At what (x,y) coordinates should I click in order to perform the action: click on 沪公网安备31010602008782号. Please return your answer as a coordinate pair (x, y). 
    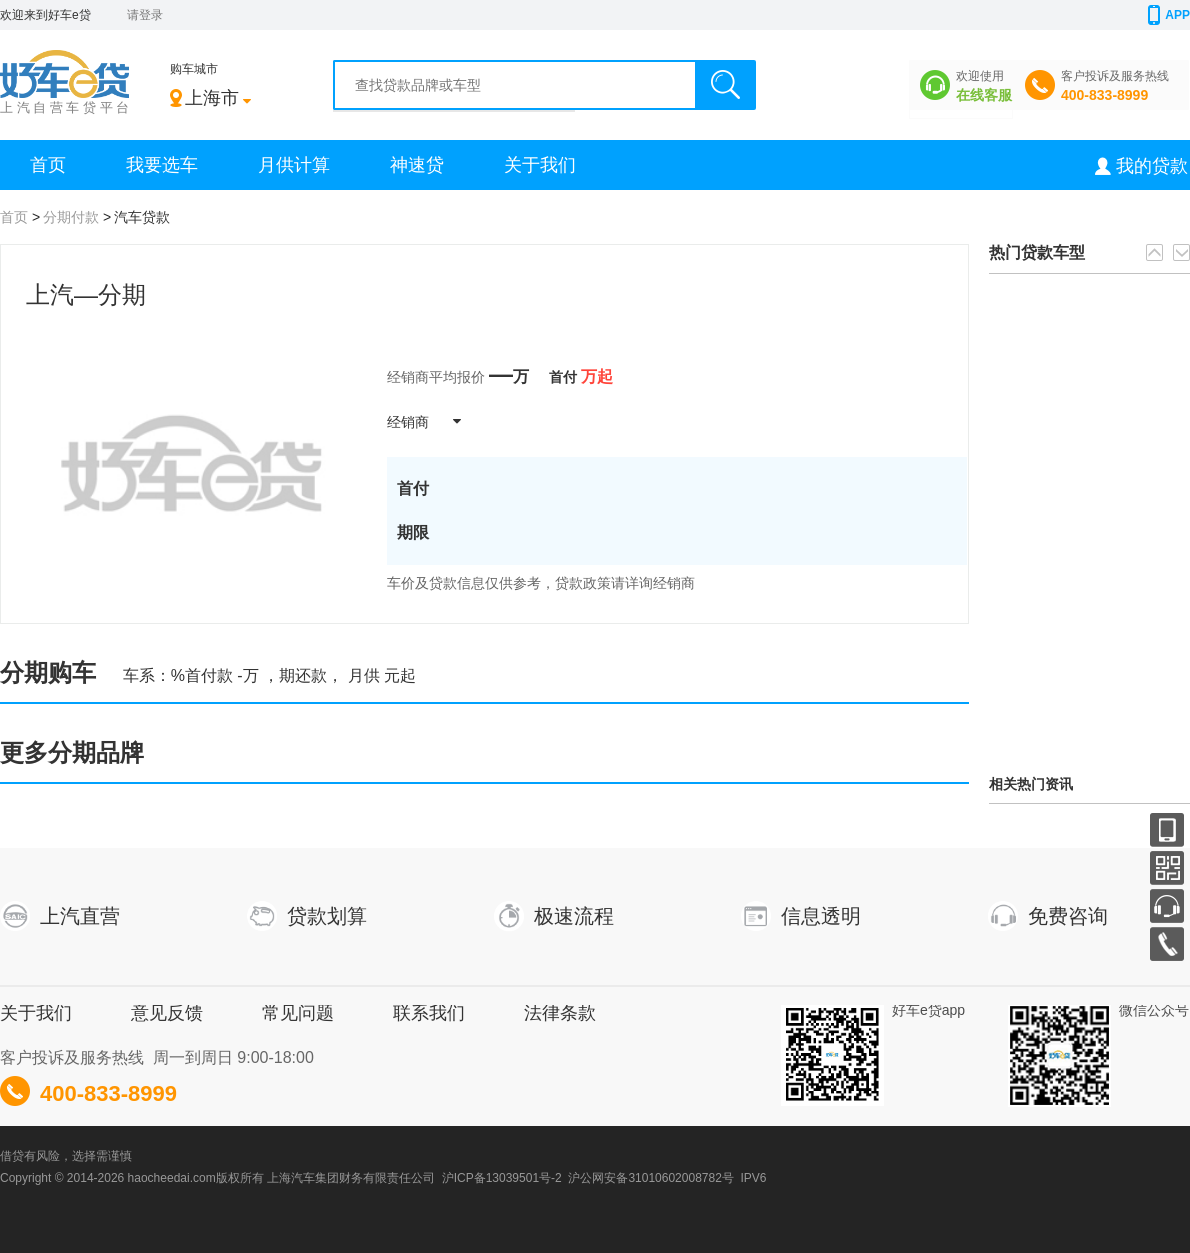
    Looking at the image, I should click on (650, 1178).